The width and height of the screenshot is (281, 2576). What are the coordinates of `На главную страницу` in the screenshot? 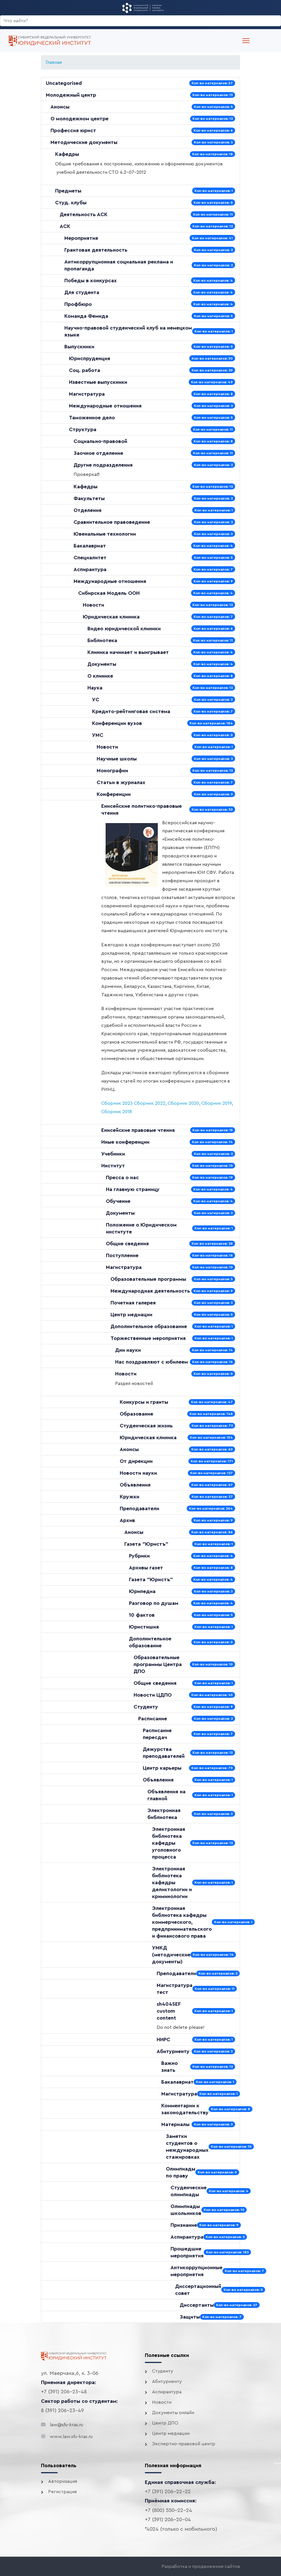 It's located at (133, 1189).